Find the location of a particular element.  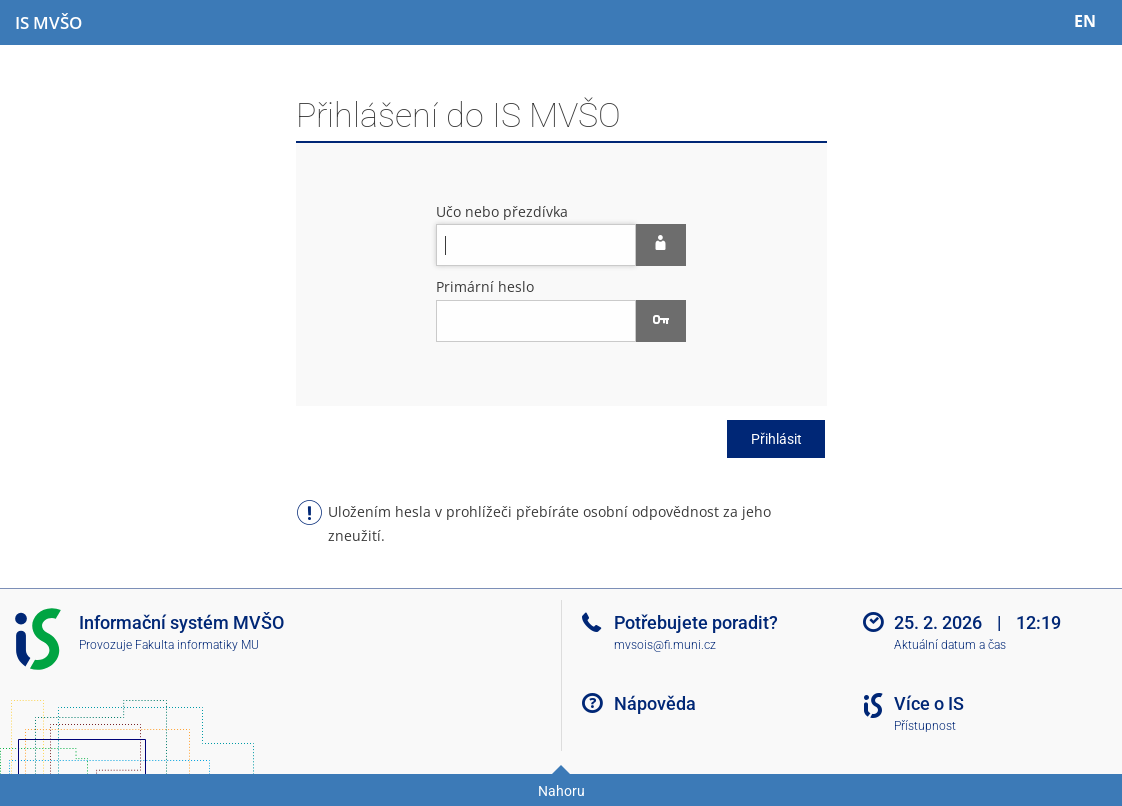

Primární heslo is located at coordinates (485, 286).